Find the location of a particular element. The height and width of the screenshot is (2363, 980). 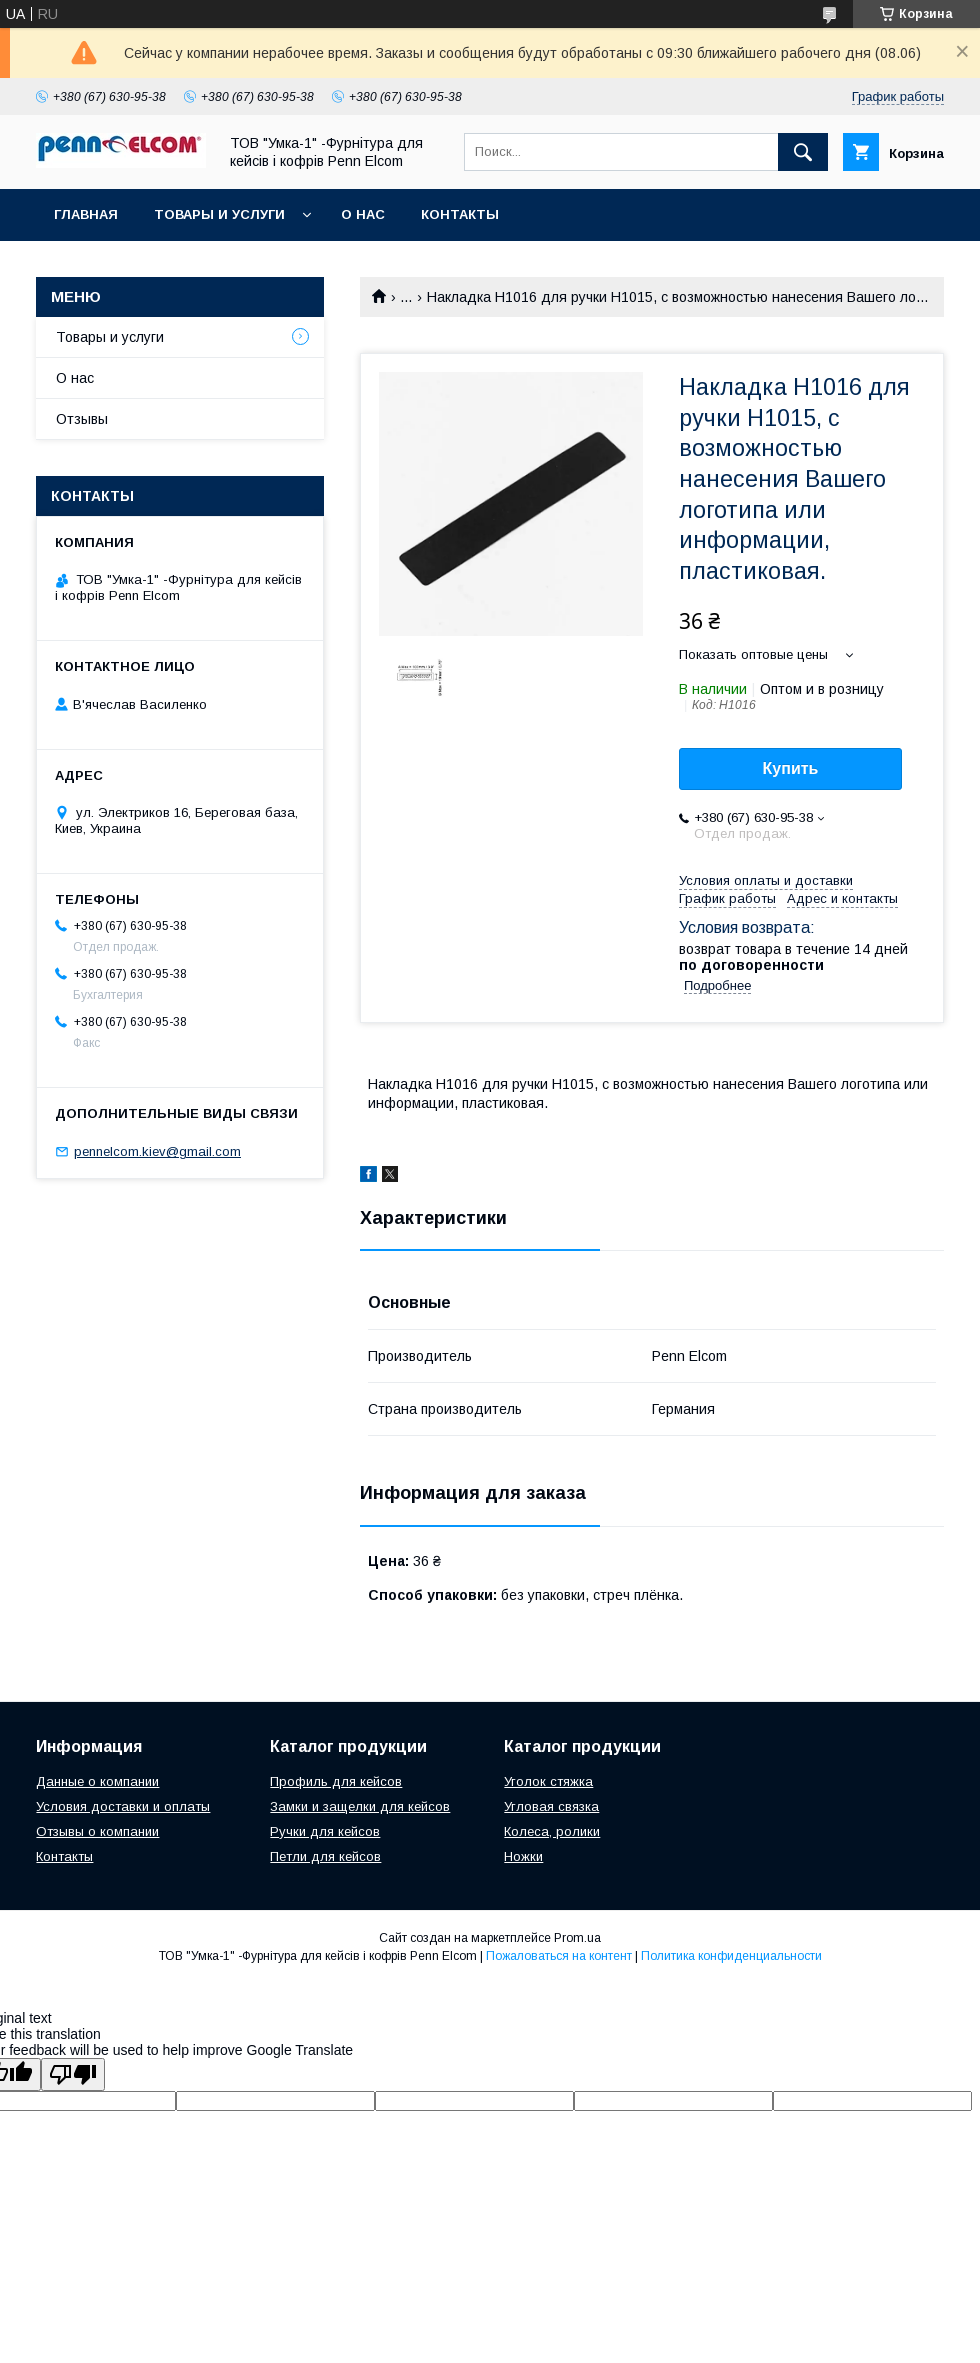

Купить is located at coordinates (791, 768).